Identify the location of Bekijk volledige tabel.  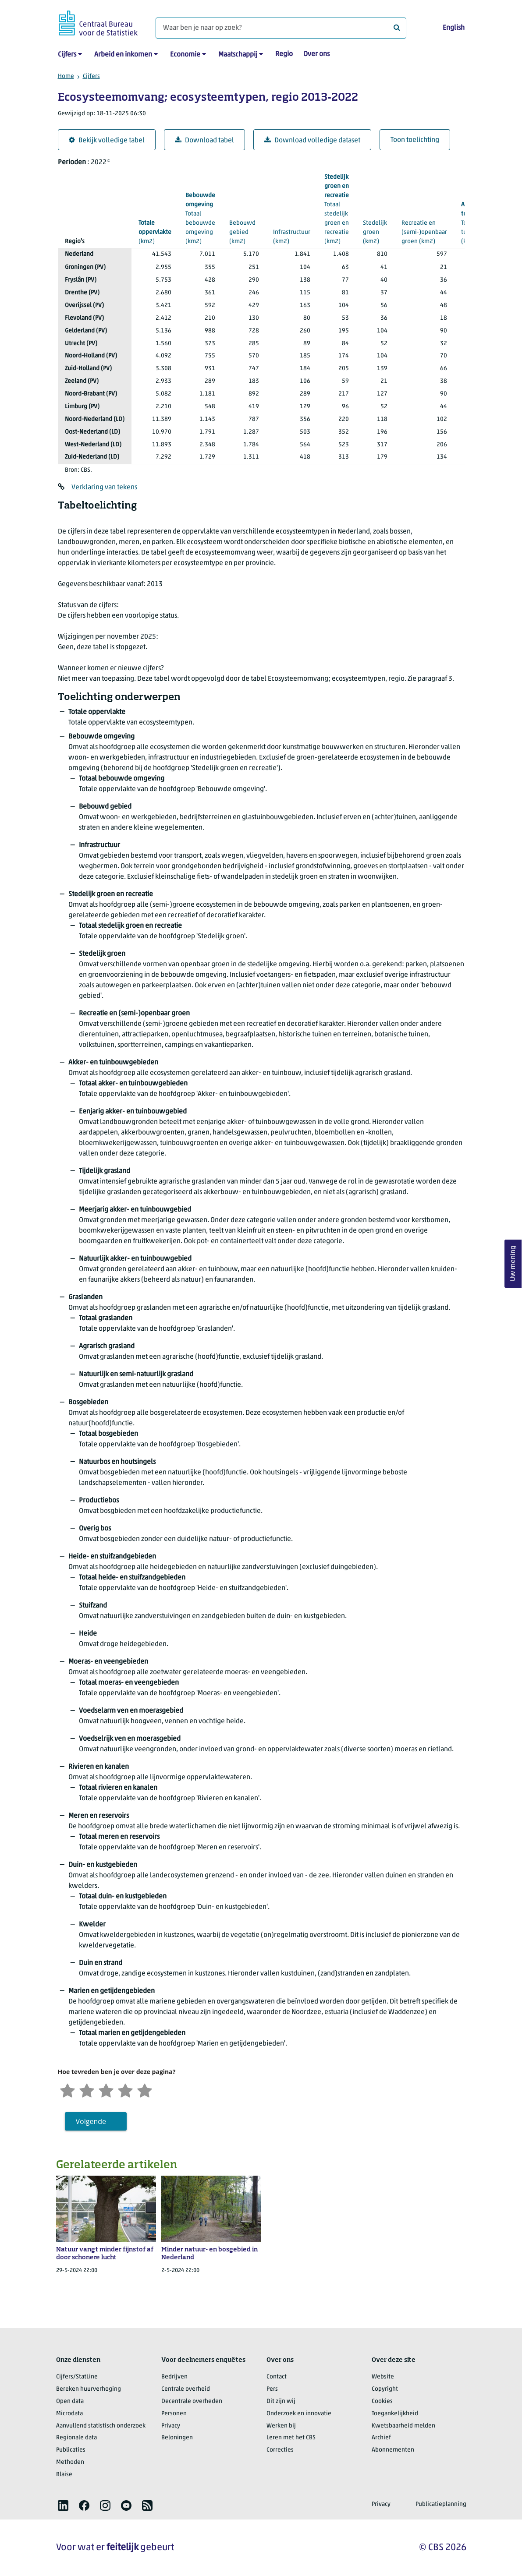
(107, 140).